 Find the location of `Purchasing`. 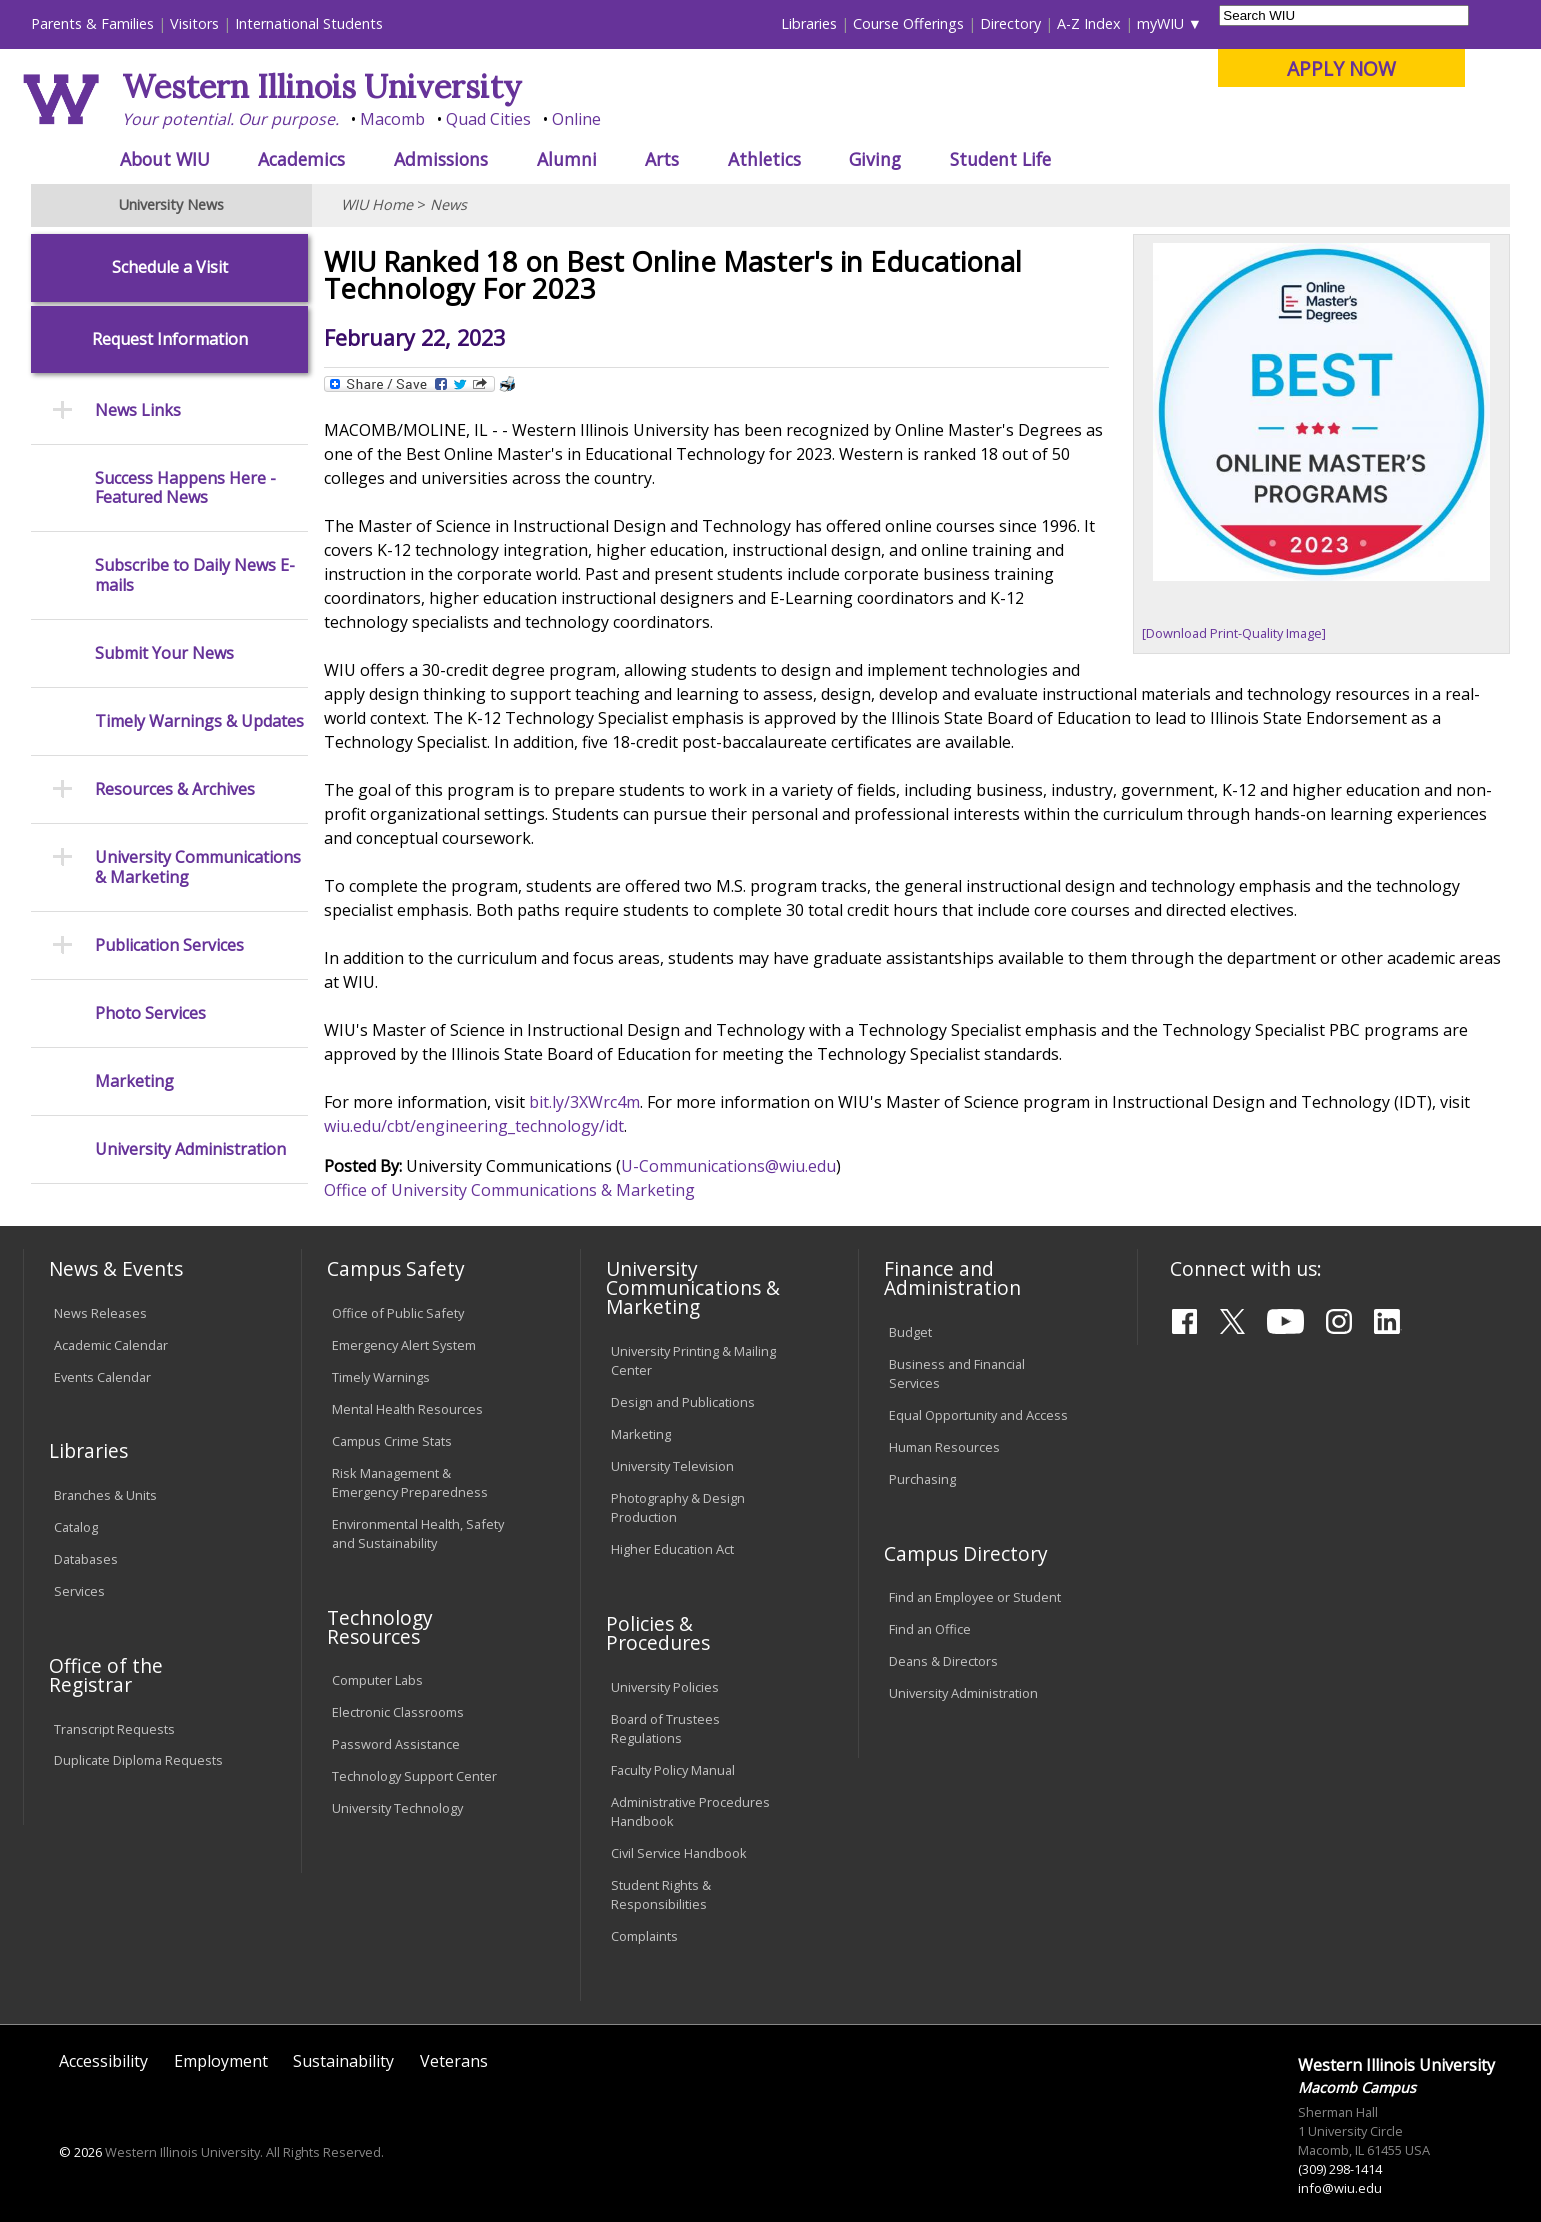

Purchasing is located at coordinates (922, 1479).